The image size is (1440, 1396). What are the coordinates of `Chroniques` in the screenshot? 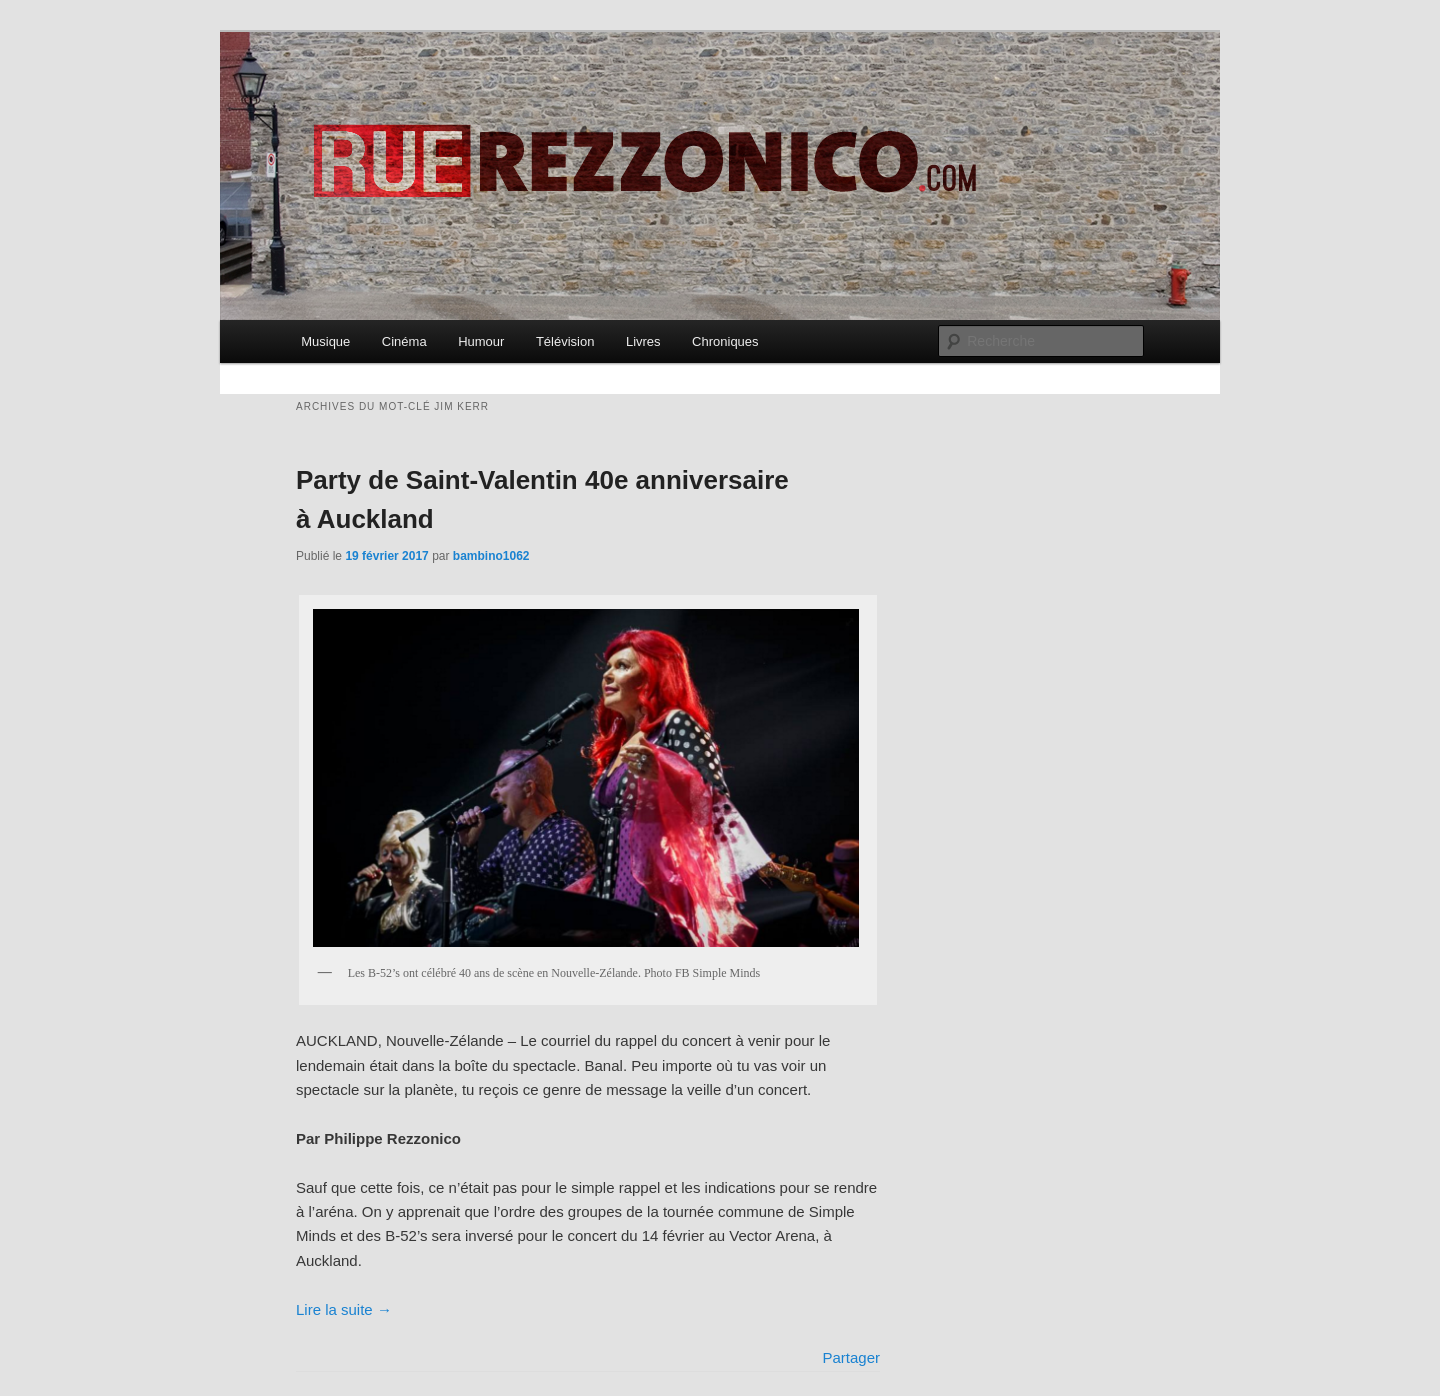 It's located at (725, 341).